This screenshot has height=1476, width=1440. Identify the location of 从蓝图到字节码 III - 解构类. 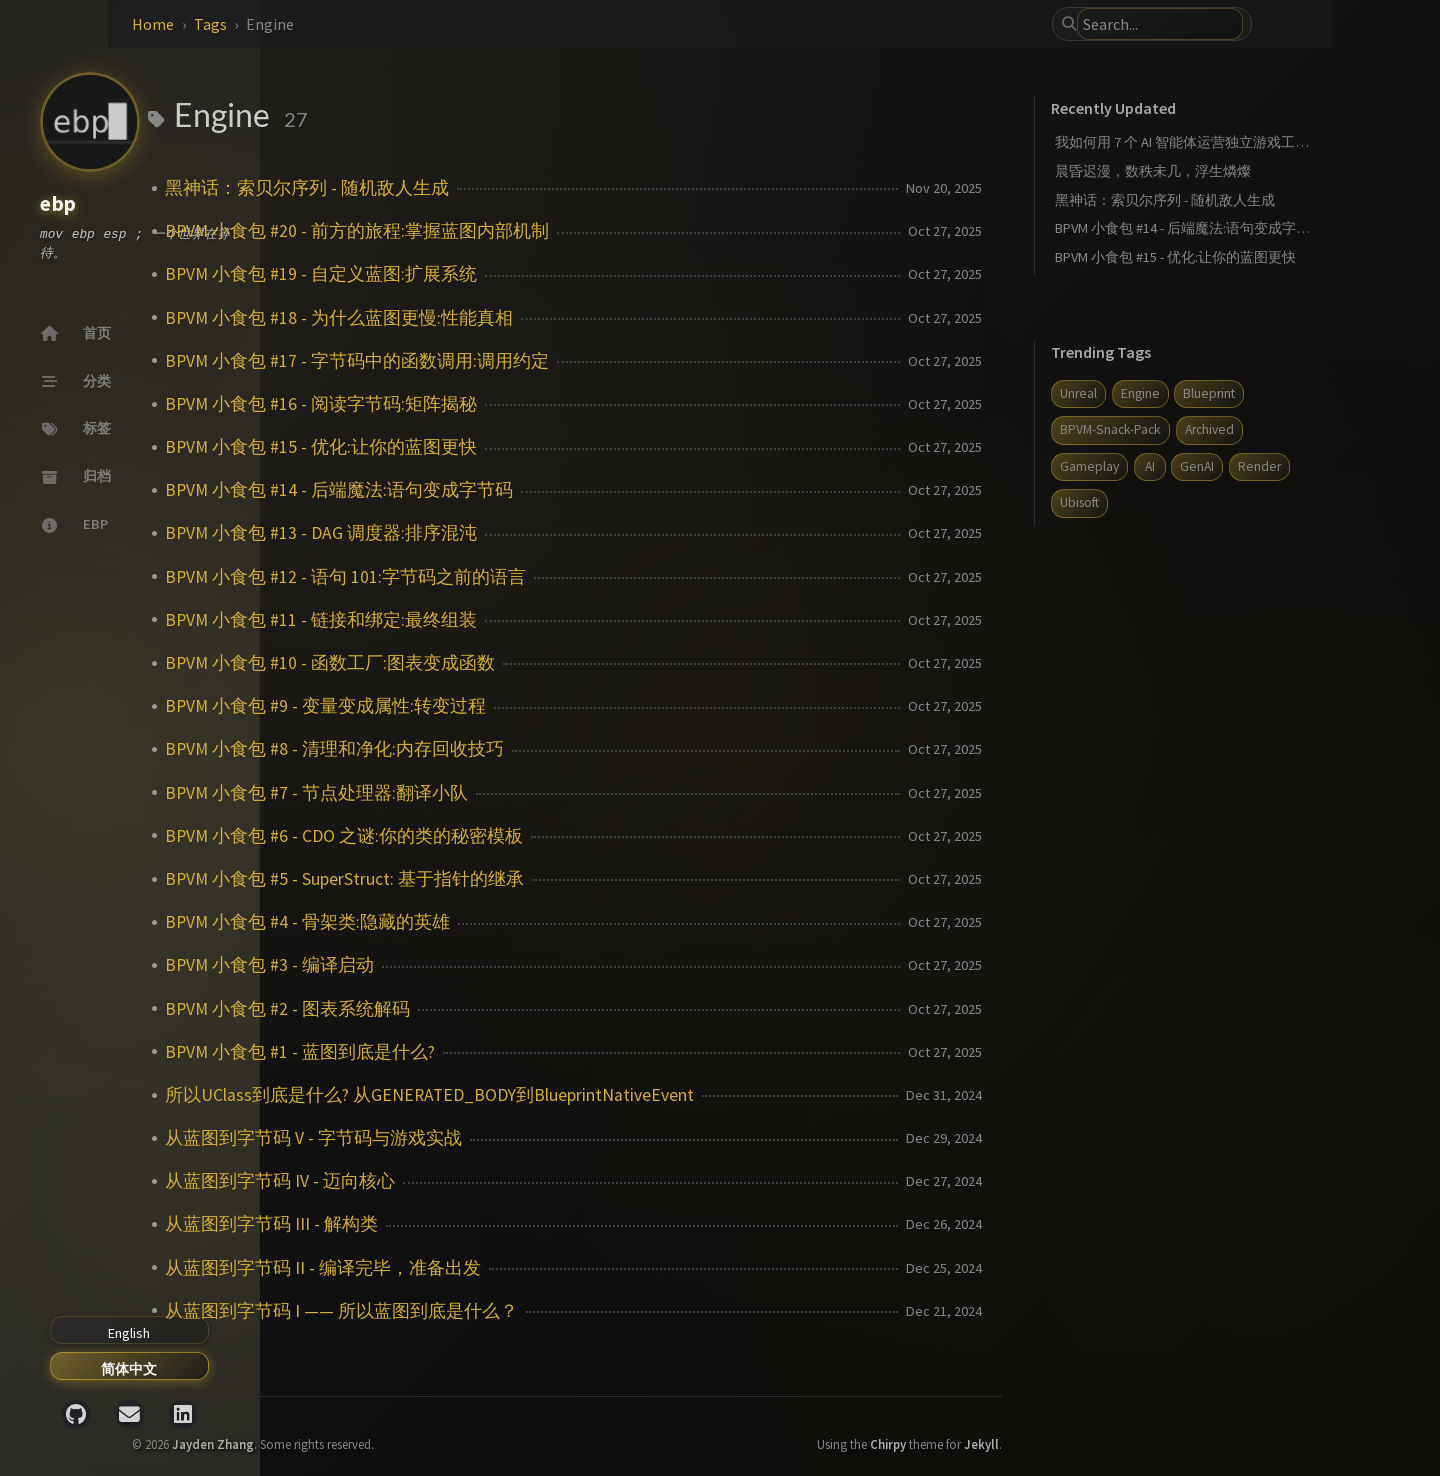
(471, 1224).